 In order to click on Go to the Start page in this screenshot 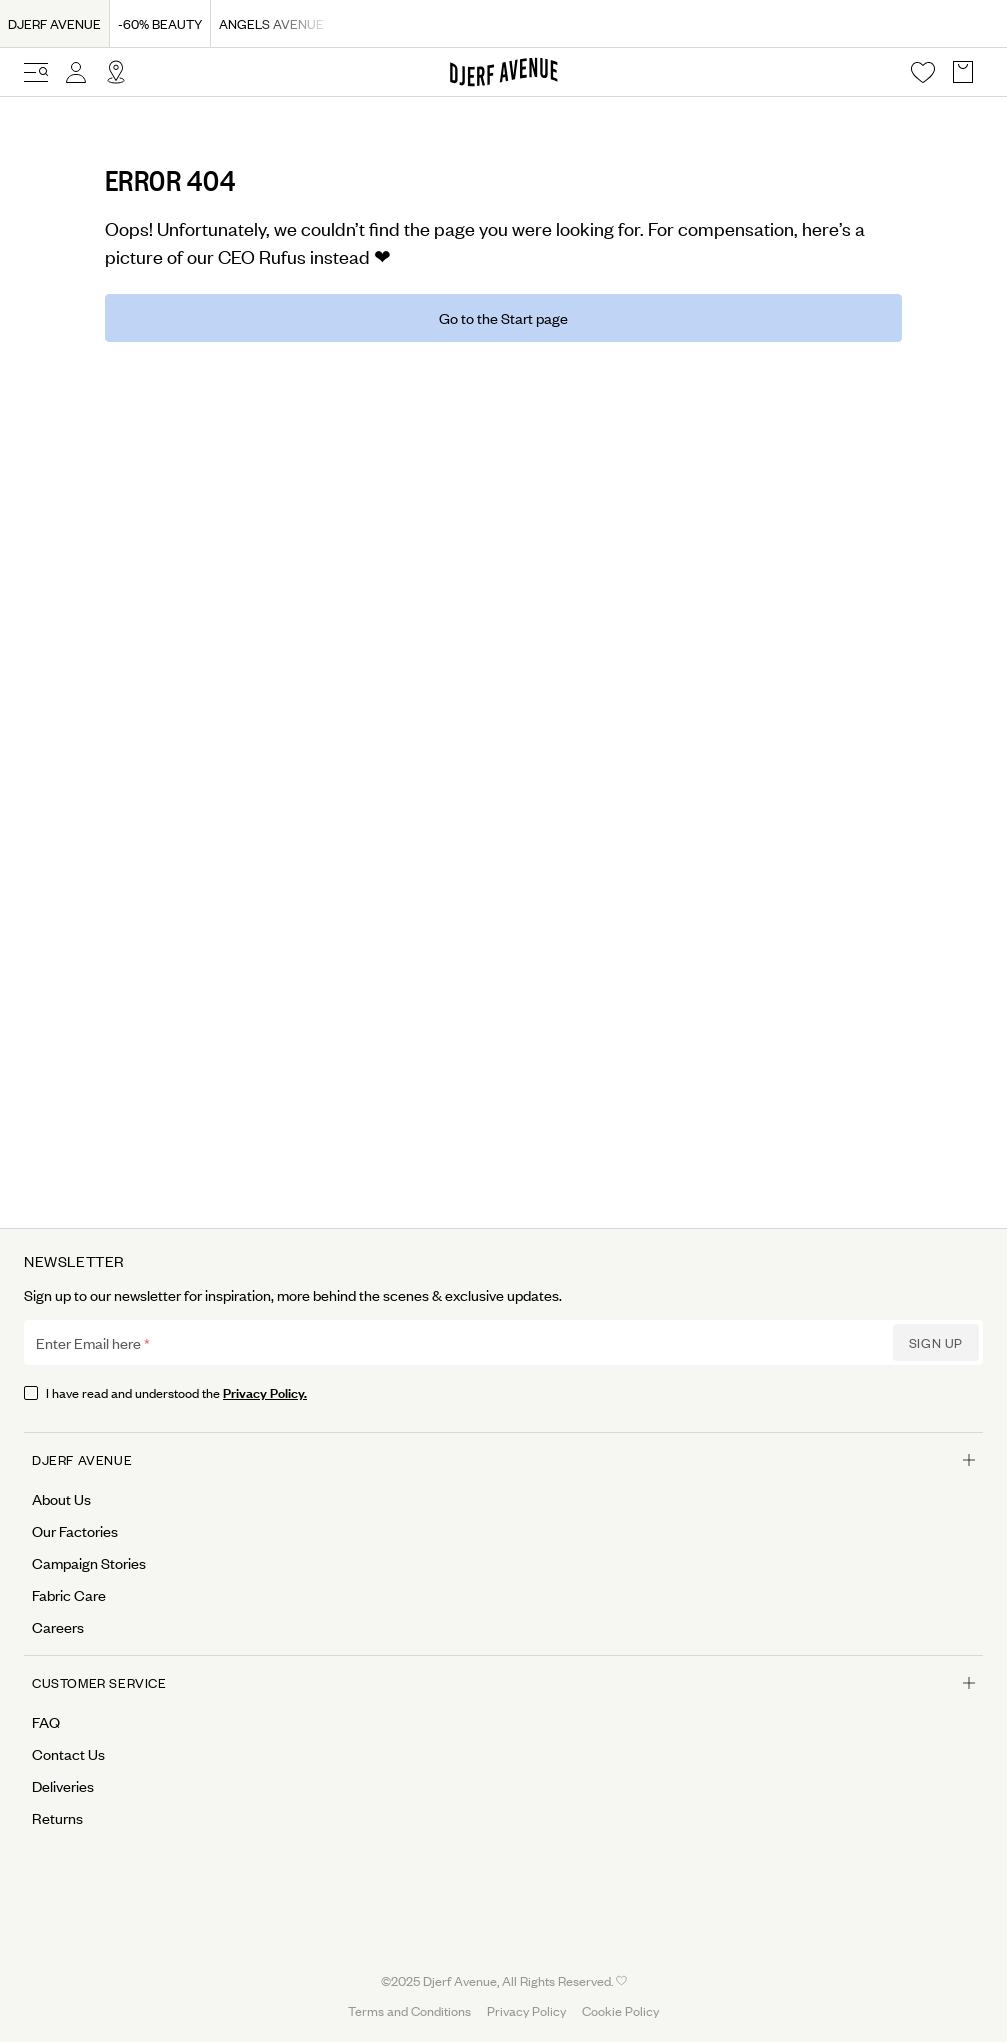, I will do `click(503, 317)`.